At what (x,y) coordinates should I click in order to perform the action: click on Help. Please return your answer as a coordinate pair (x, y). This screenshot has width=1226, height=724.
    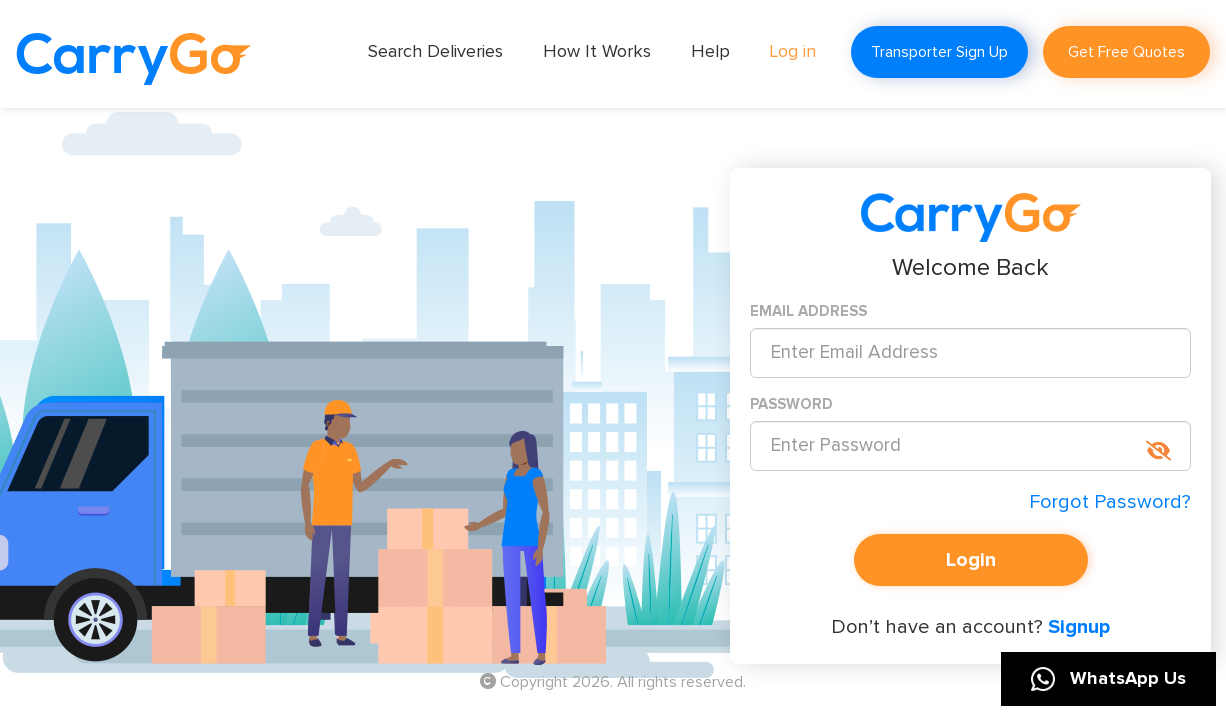
    Looking at the image, I should click on (710, 52).